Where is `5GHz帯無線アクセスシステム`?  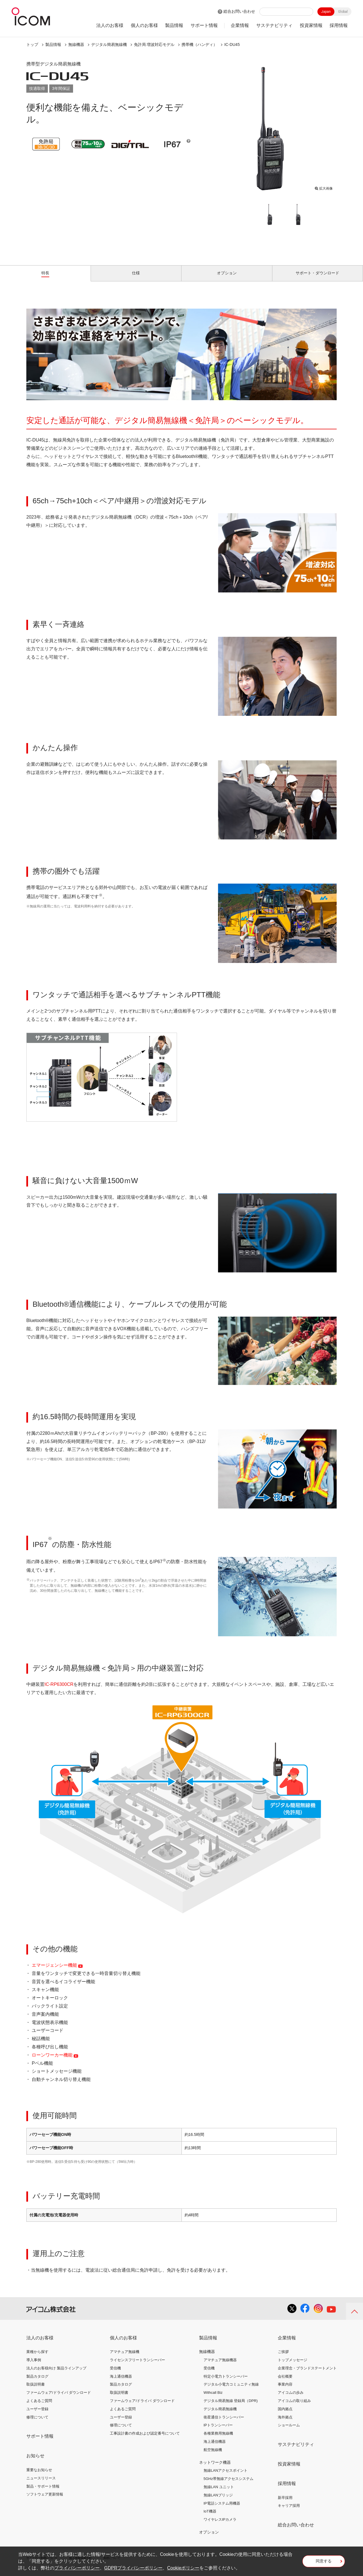 5GHz帯無線アクセスシステム is located at coordinates (228, 2485).